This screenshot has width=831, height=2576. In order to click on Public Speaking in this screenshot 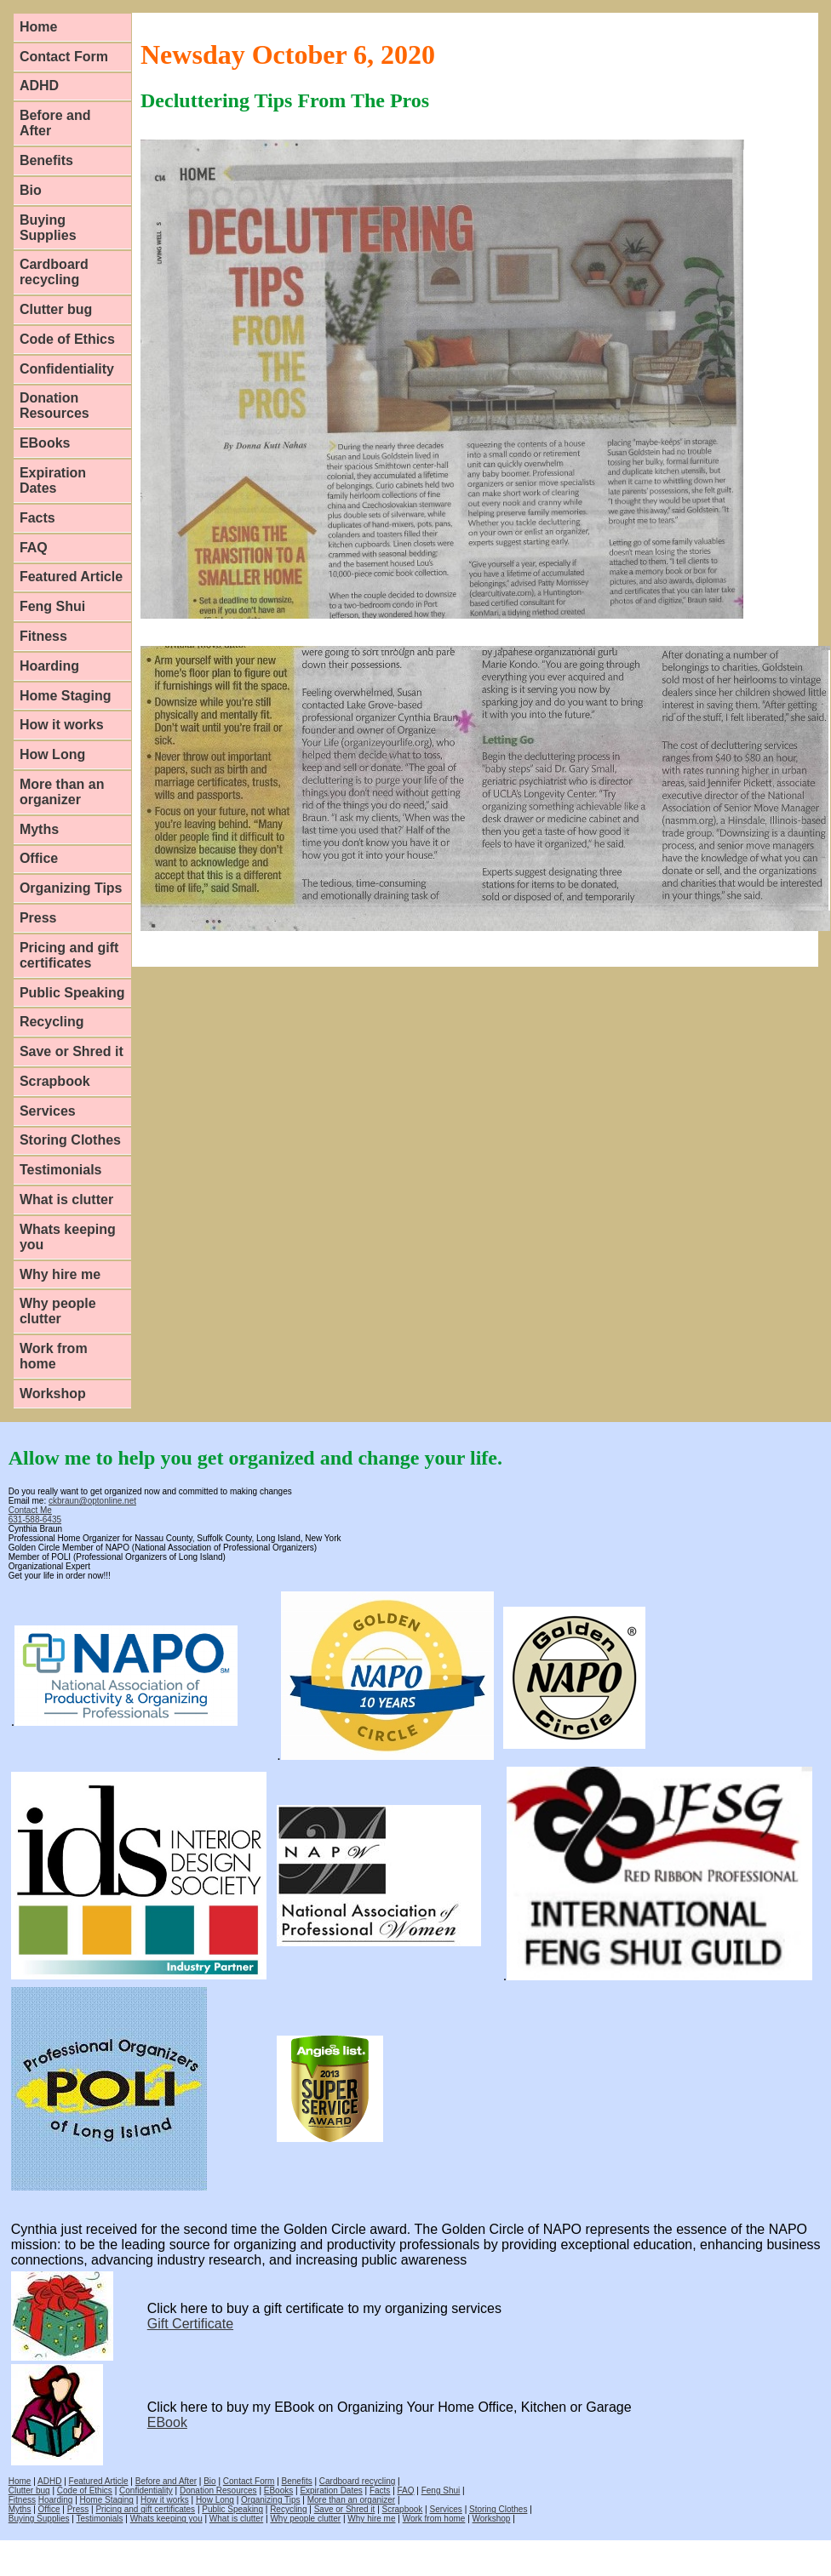, I will do `click(72, 992)`.